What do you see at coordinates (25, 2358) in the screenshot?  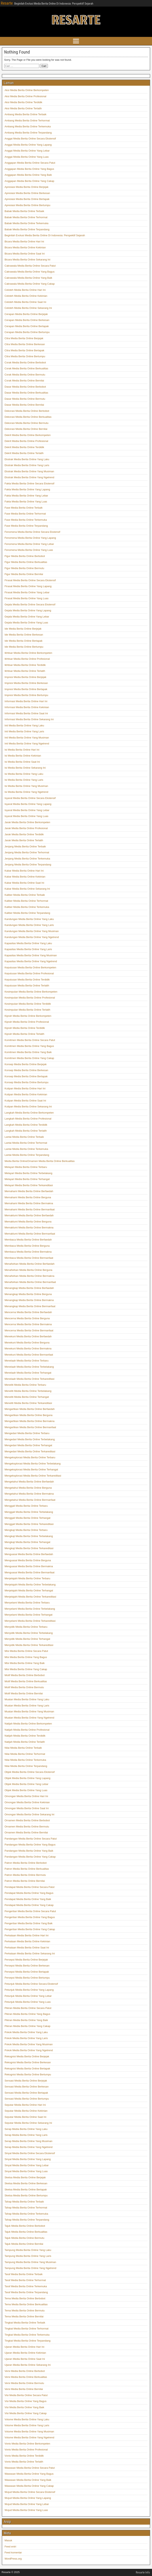 I see `Ujaran Media Berita Online Saat Ini` at bounding box center [25, 2358].